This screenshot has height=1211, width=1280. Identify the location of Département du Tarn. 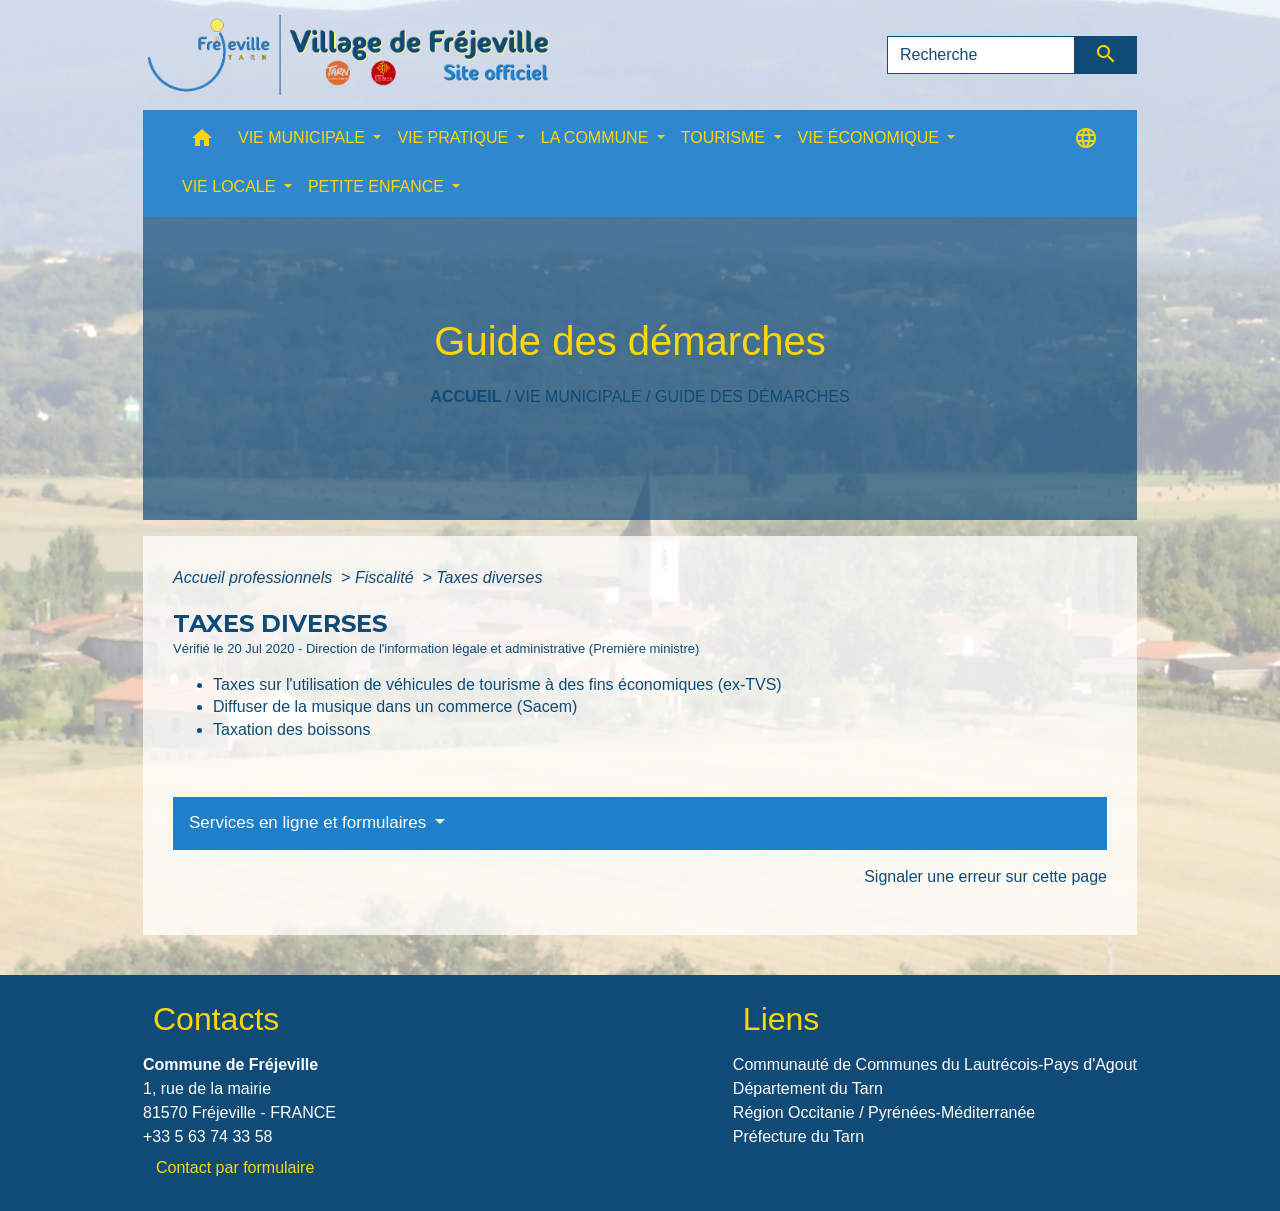
(808, 1088).